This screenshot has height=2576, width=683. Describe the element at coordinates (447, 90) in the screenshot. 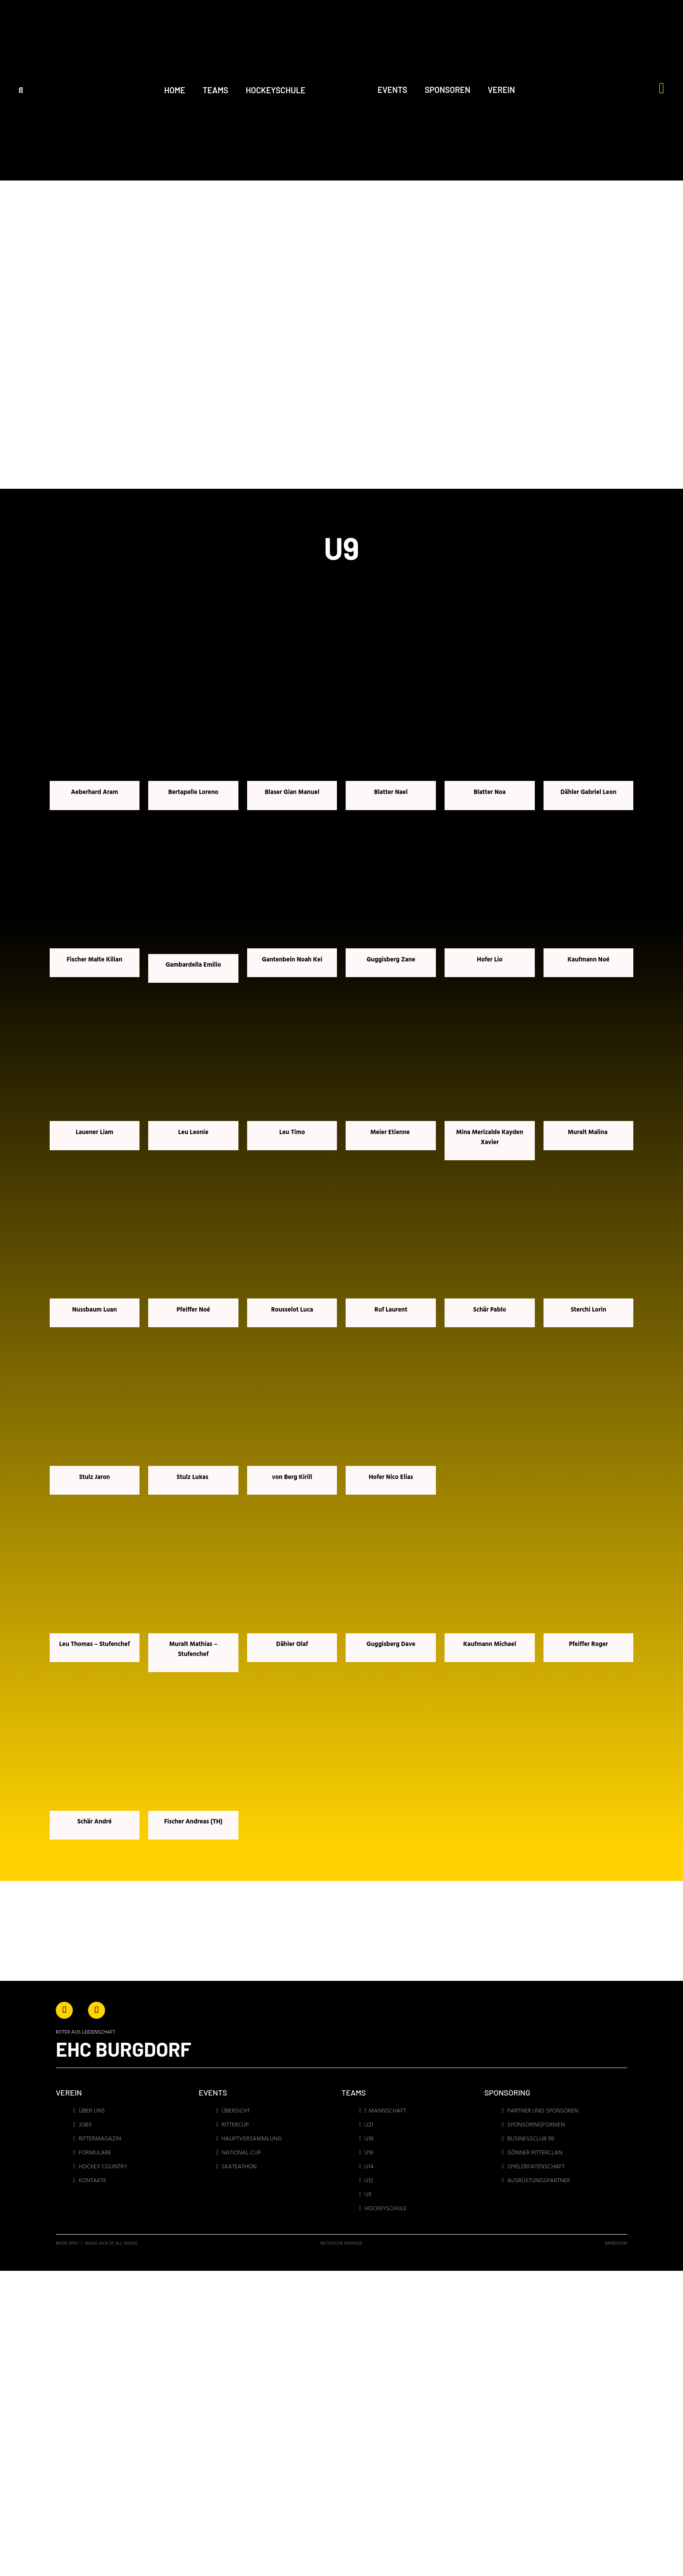

I see `SPONSOREN` at that location.